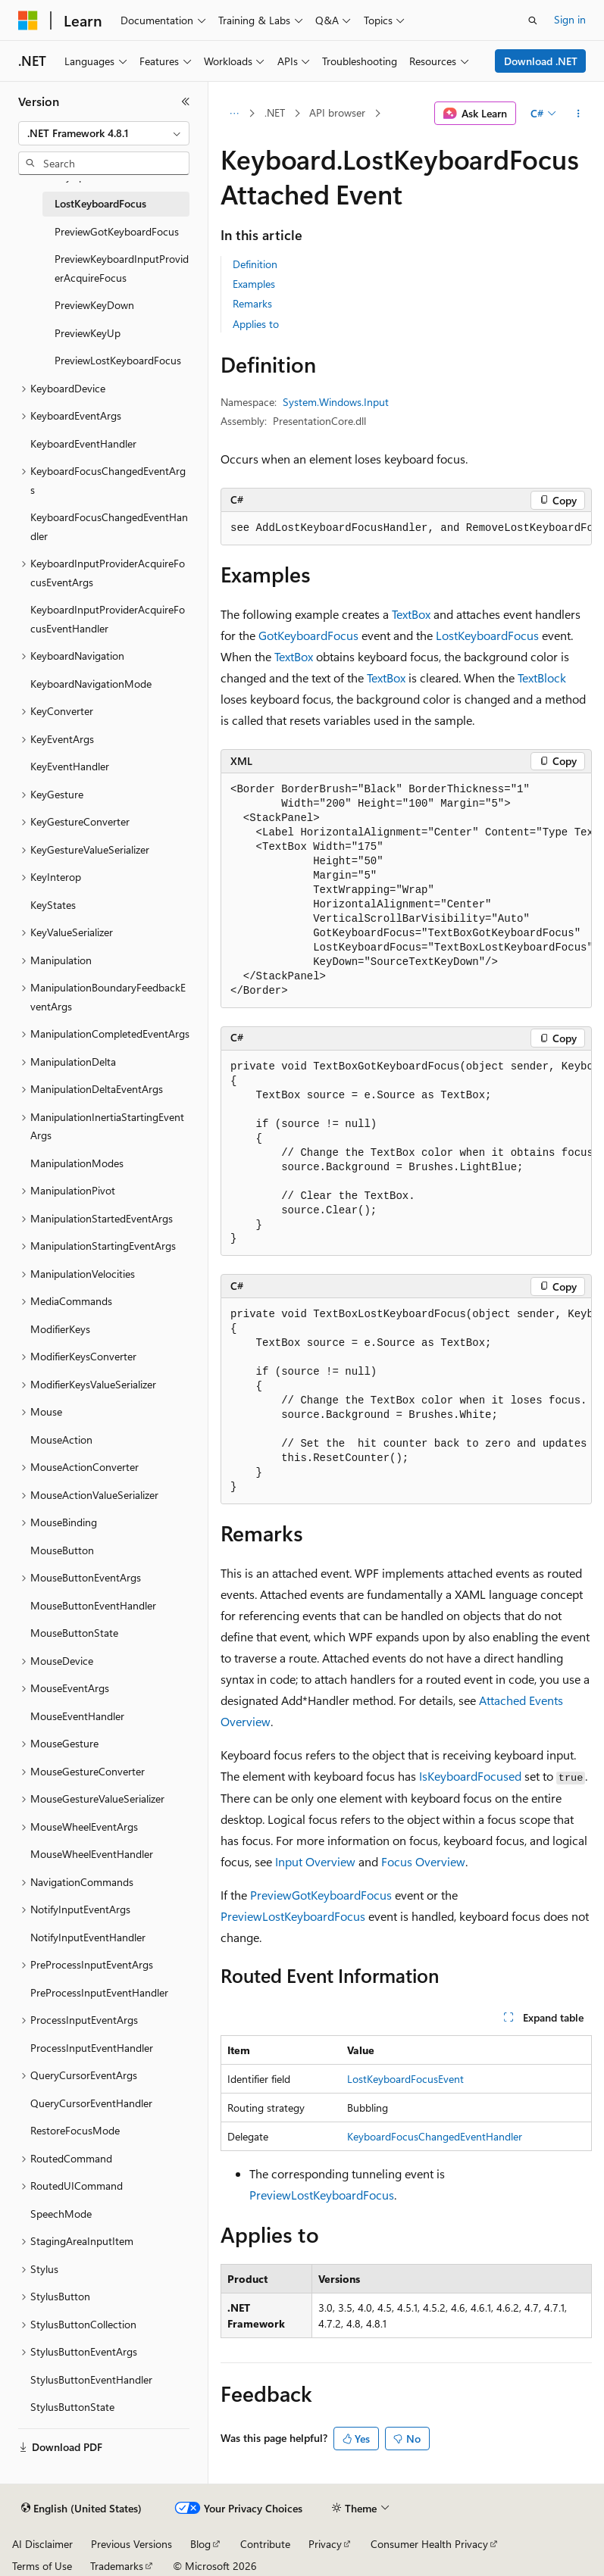 The image size is (604, 2576). Describe the element at coordinates (117, 231) in the screenshot. I see `PreviewGotKeyboardFocus [treeitem]` at that location.